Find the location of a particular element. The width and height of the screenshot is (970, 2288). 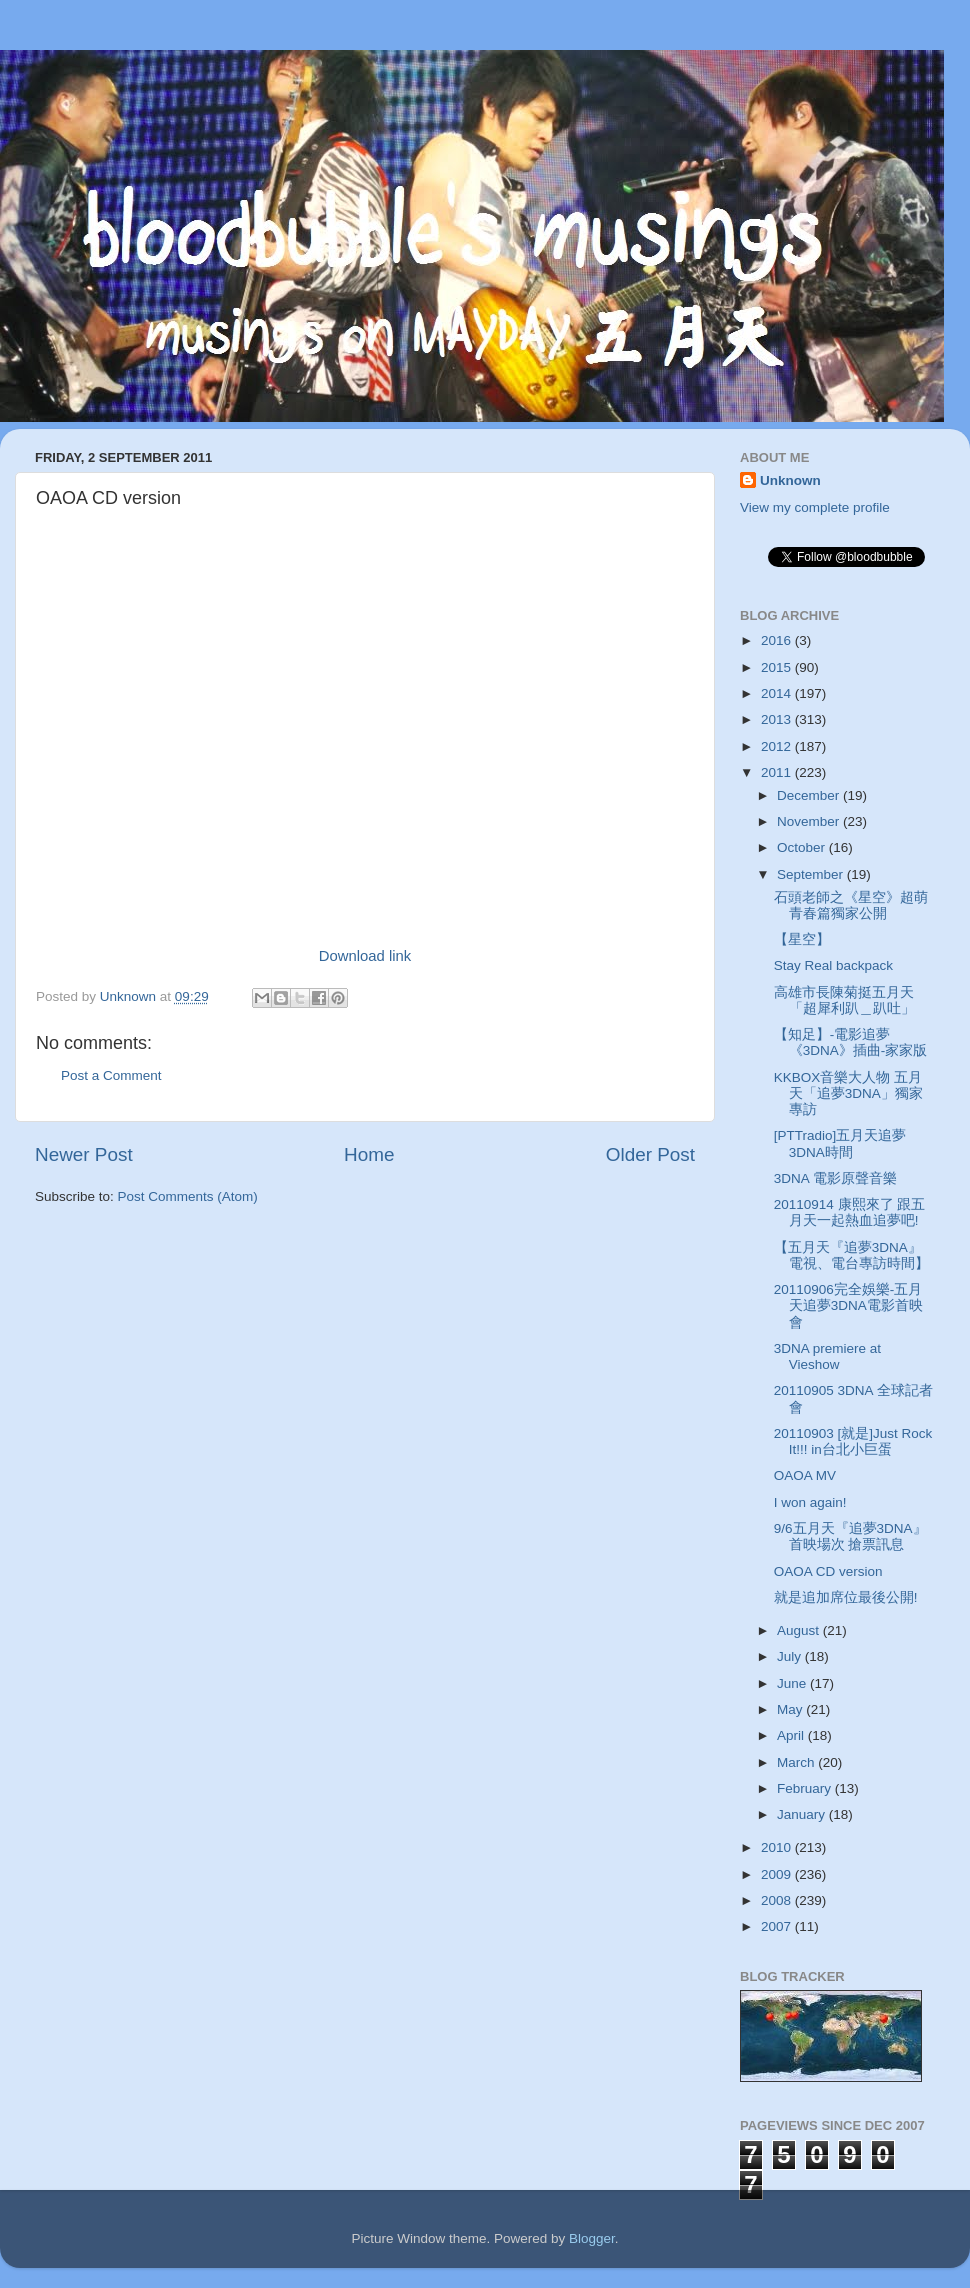

【知足】-電影追夢《3DNA》插曲-家家版 is located at coordinates (851, 1042).